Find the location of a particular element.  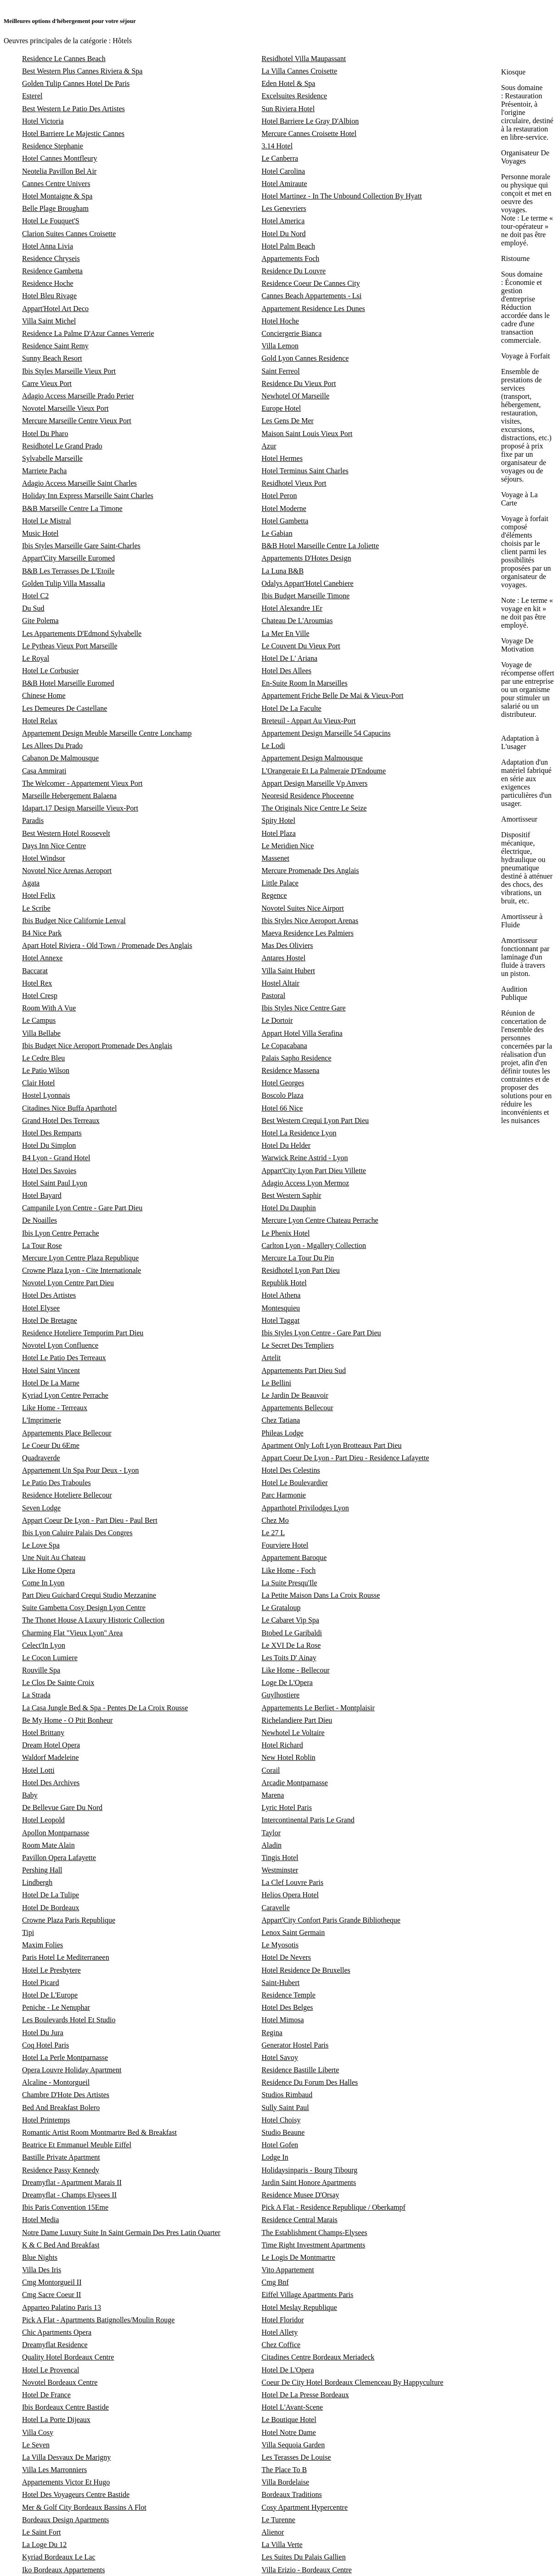

Le Boutique Hotel is located at coordinates (289, 2419).